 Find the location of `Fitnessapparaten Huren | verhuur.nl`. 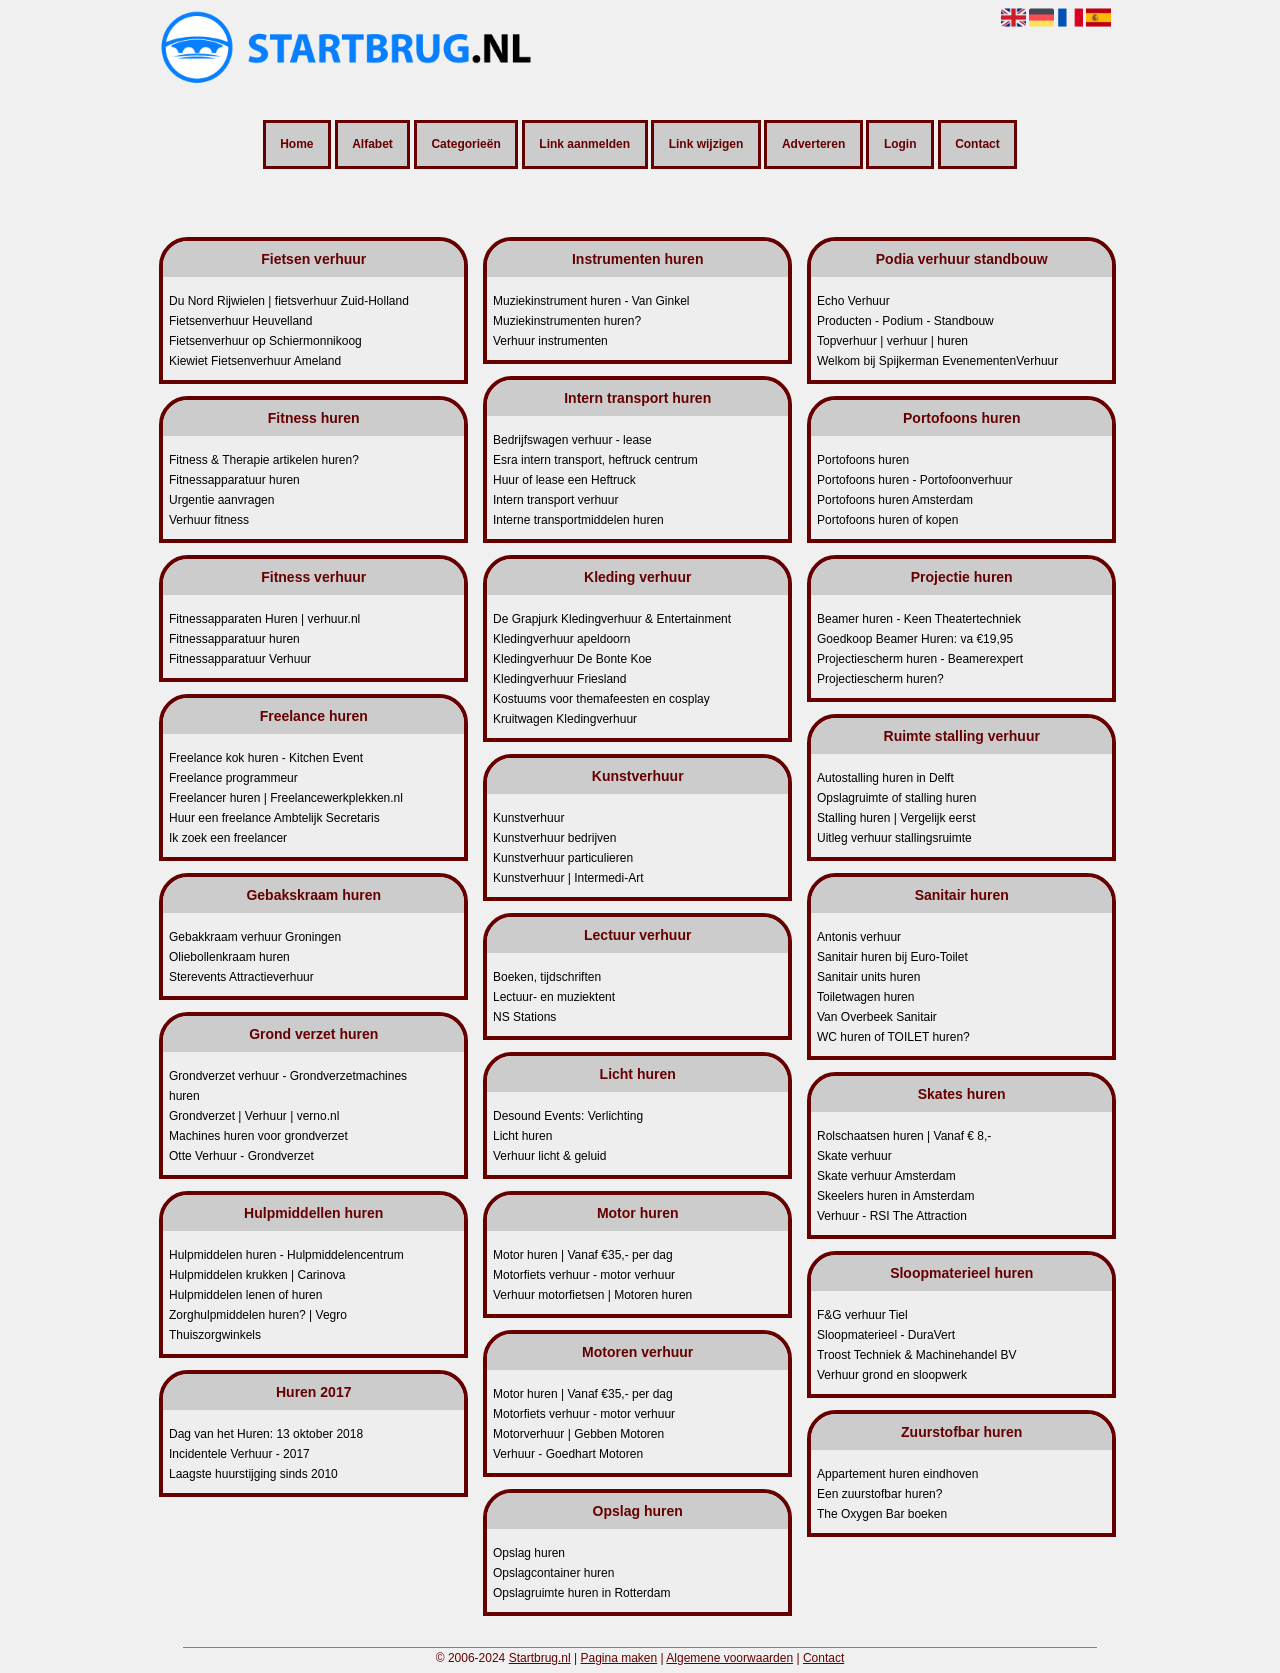

Fitnessapparaten Huren | verhuur.nl is located at coordinates (264, 619).